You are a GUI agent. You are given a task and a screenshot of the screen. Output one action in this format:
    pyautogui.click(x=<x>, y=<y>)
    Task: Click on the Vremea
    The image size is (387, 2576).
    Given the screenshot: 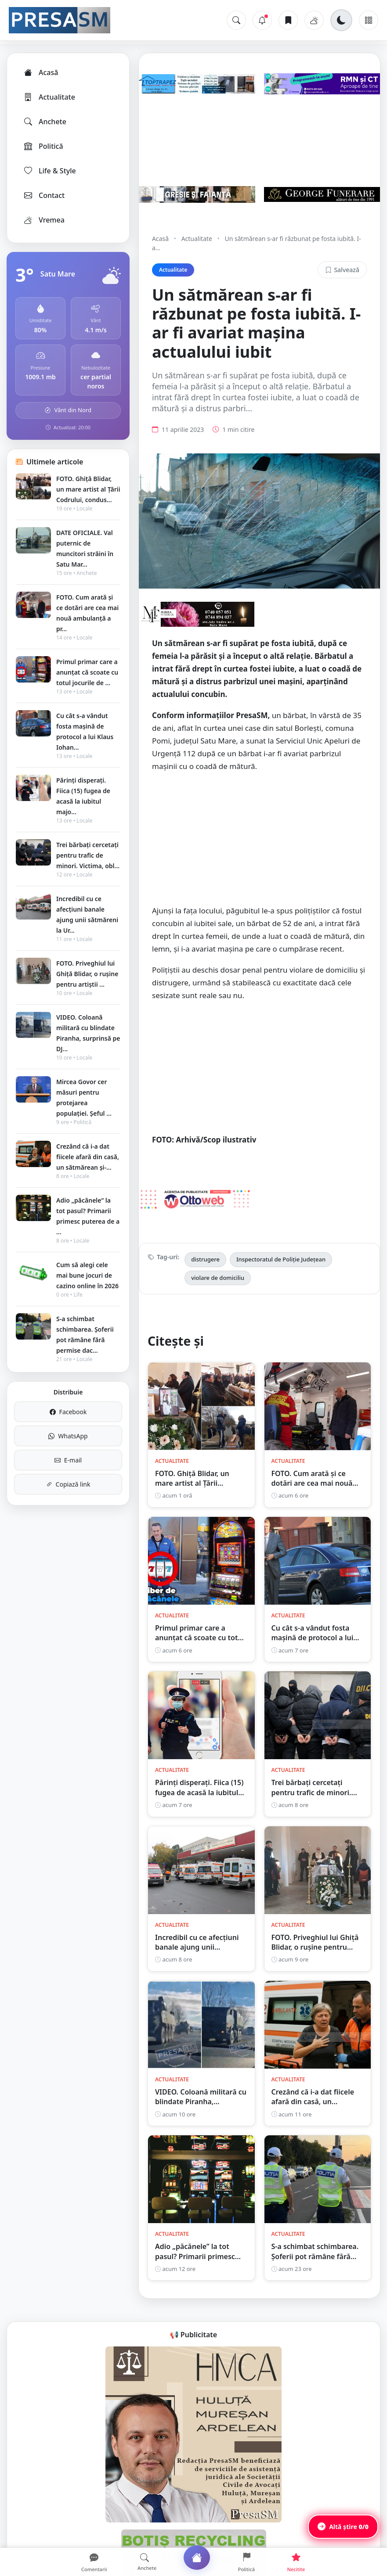 What is the action you would take?
    pyautogui.click(x=44, y=220)
    